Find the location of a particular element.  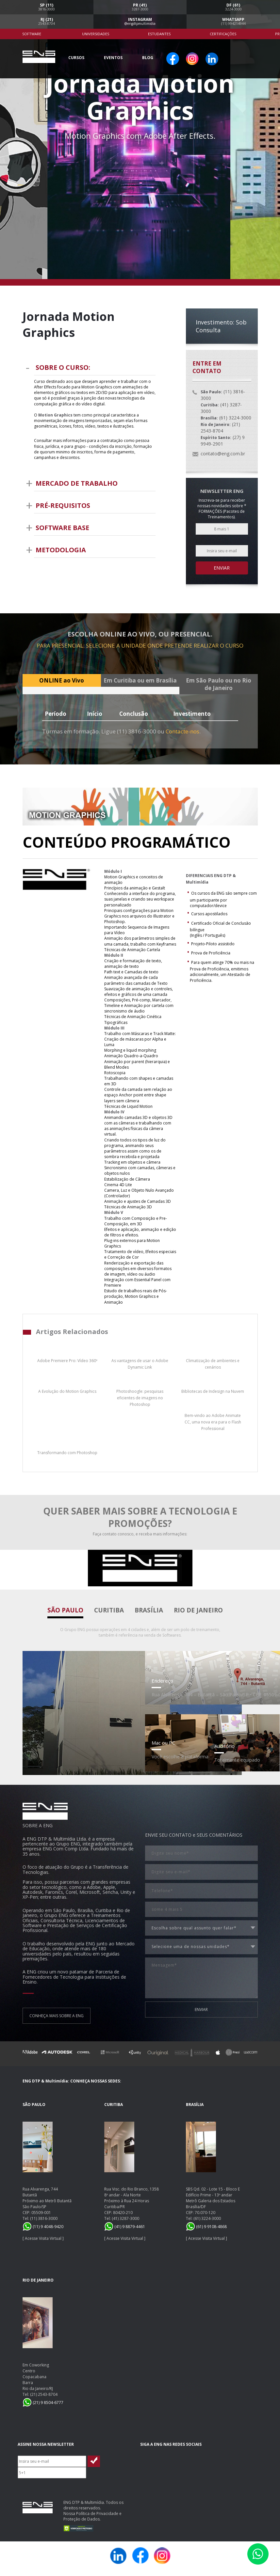

A Evolução do Motion Graphics is located at coordinates (67, 1391).